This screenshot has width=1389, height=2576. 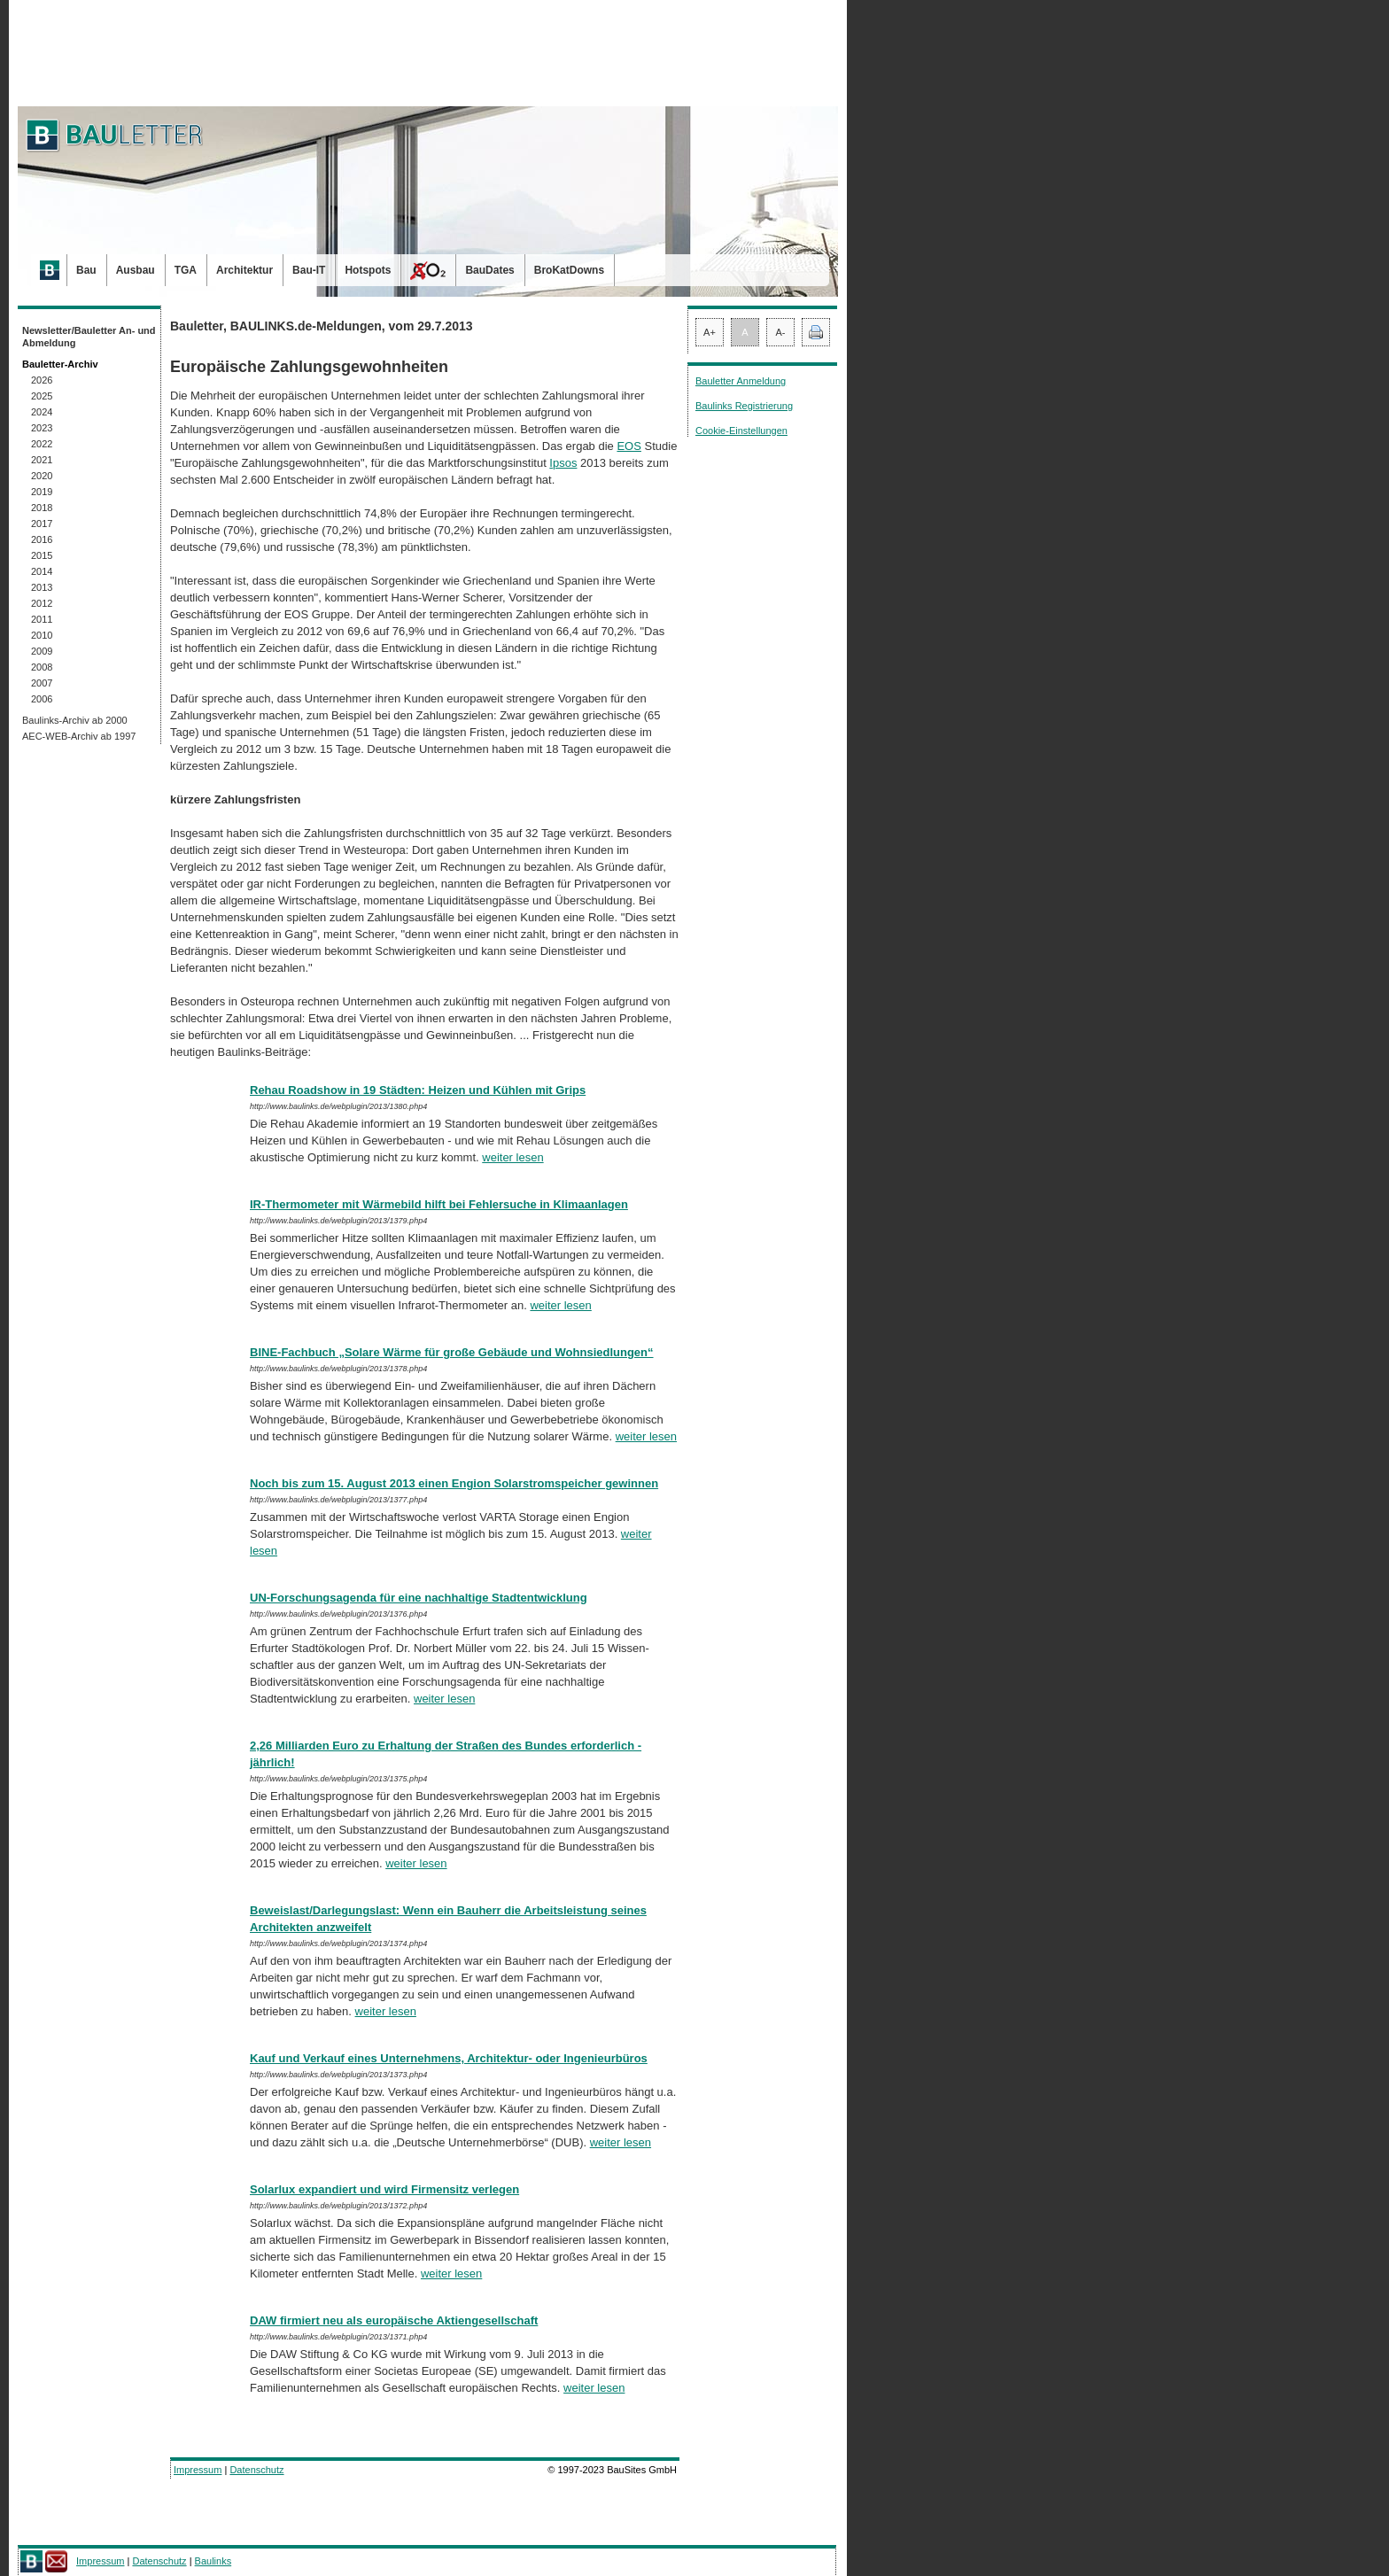 What do you see at coordinates (368, 270) in the screenshot?
I see `Hotspots` at bounding box center [368, 270].